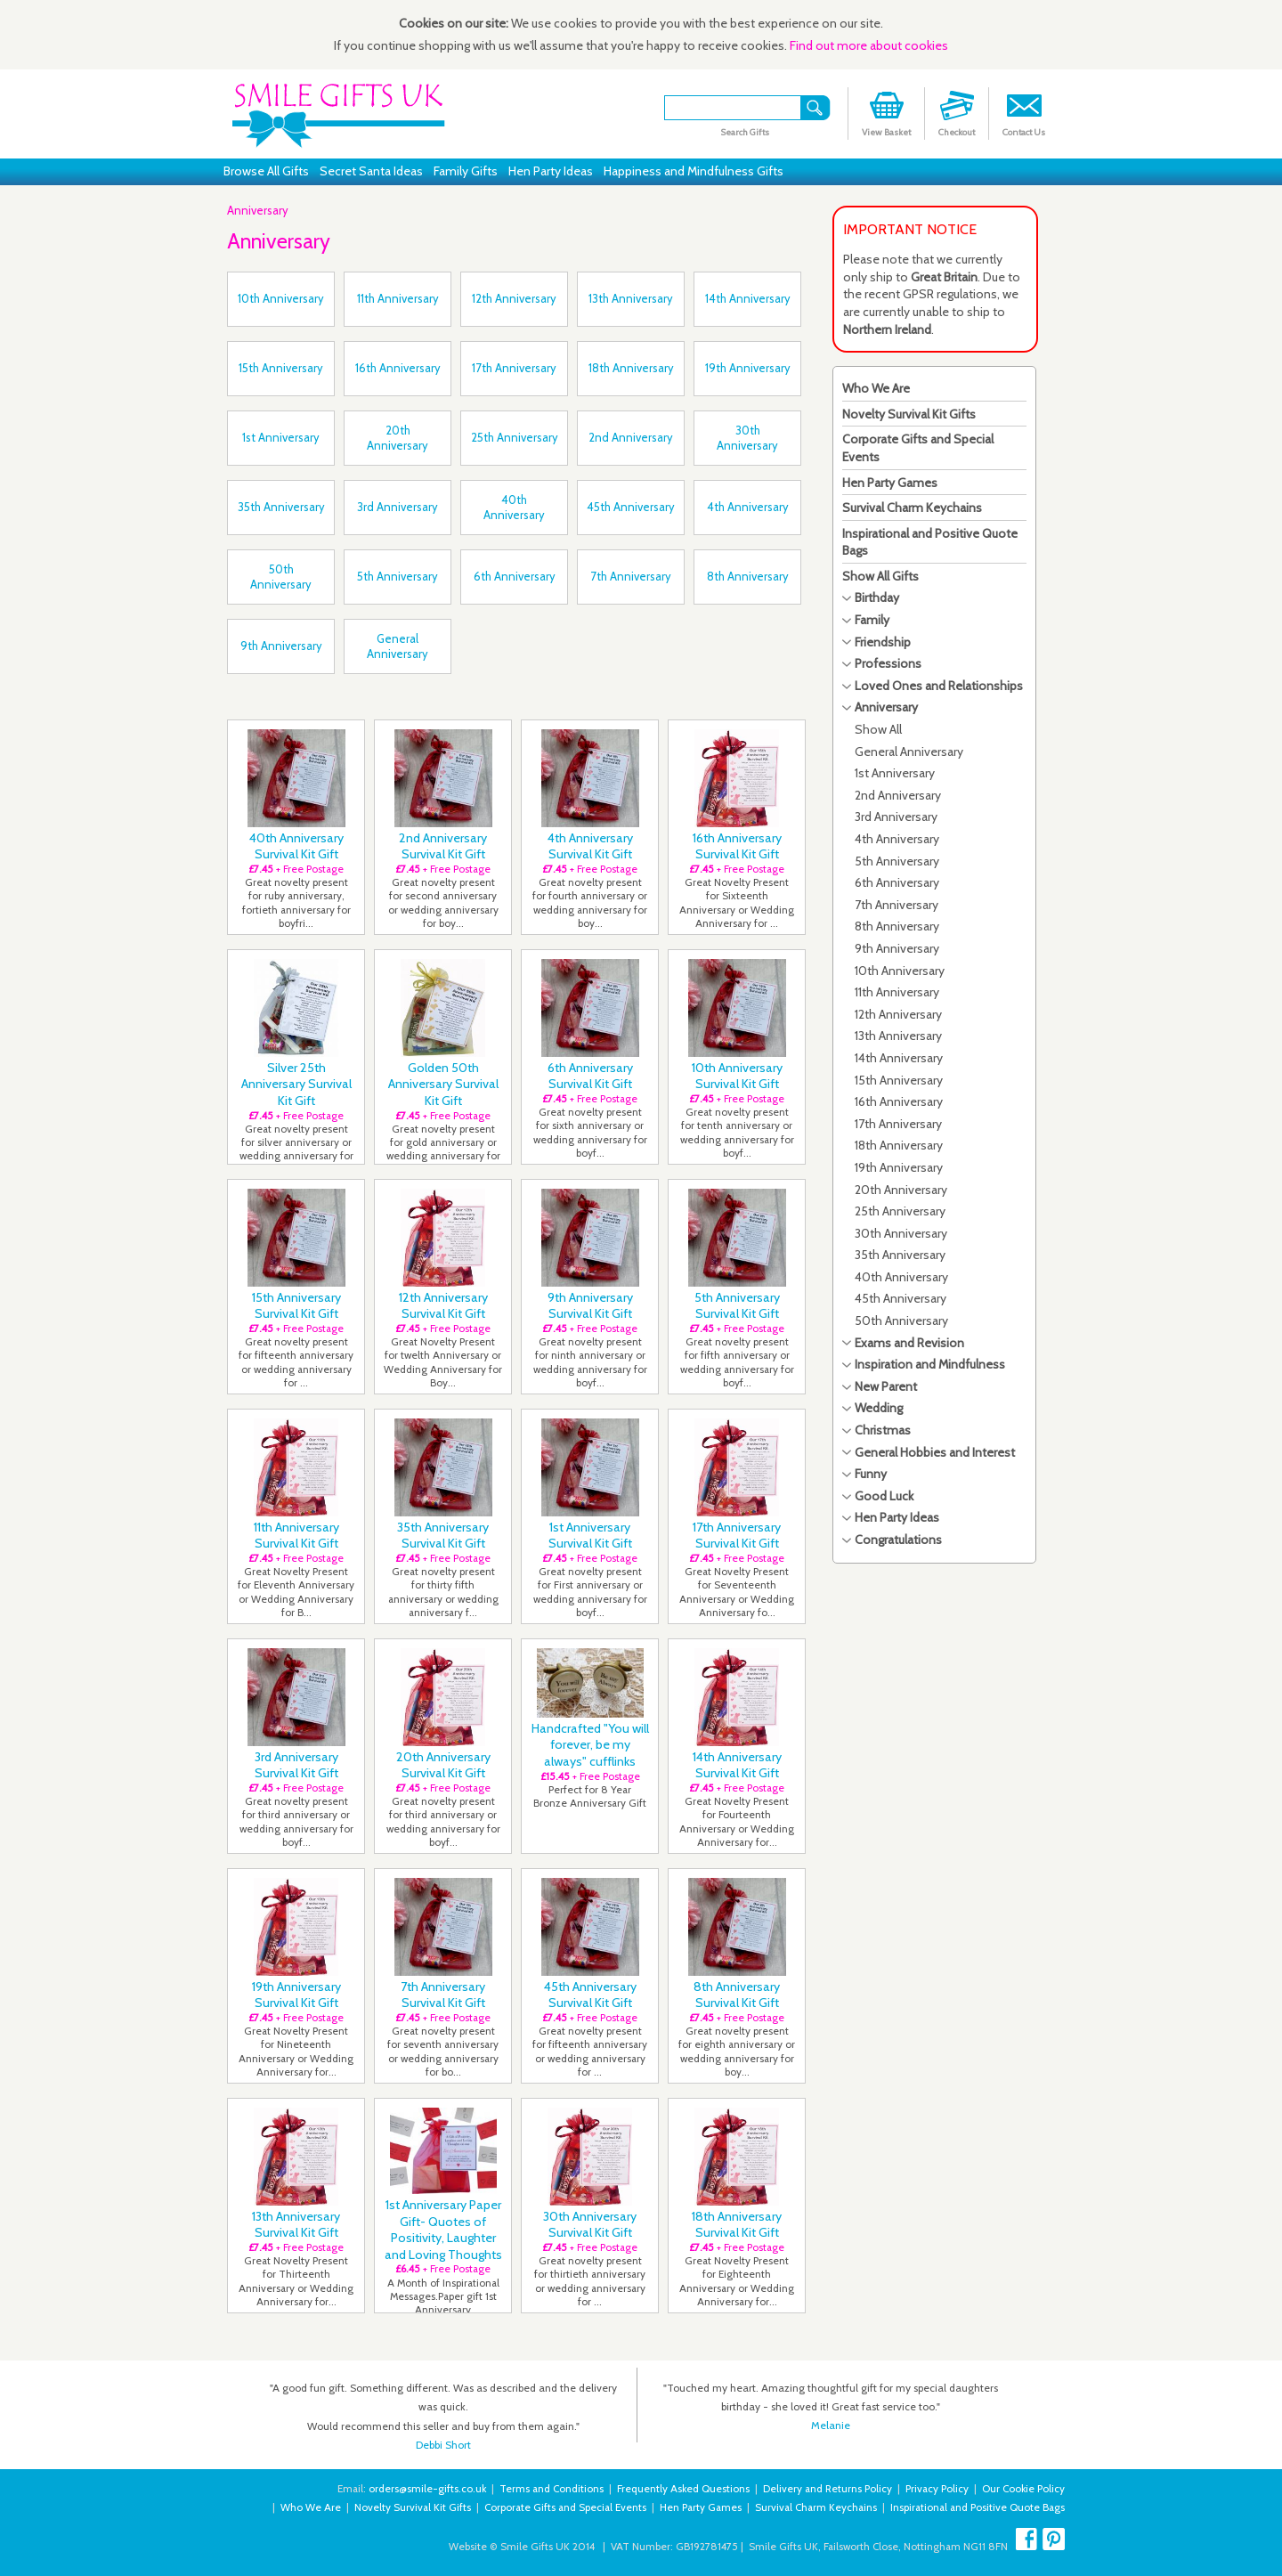 This screenshot has height=2576, width=1282. What do you see at coordinates (909, 414) in the screenshot?
I see `Novelty Survival Kit Gifts` at bounding box center [909, 414].